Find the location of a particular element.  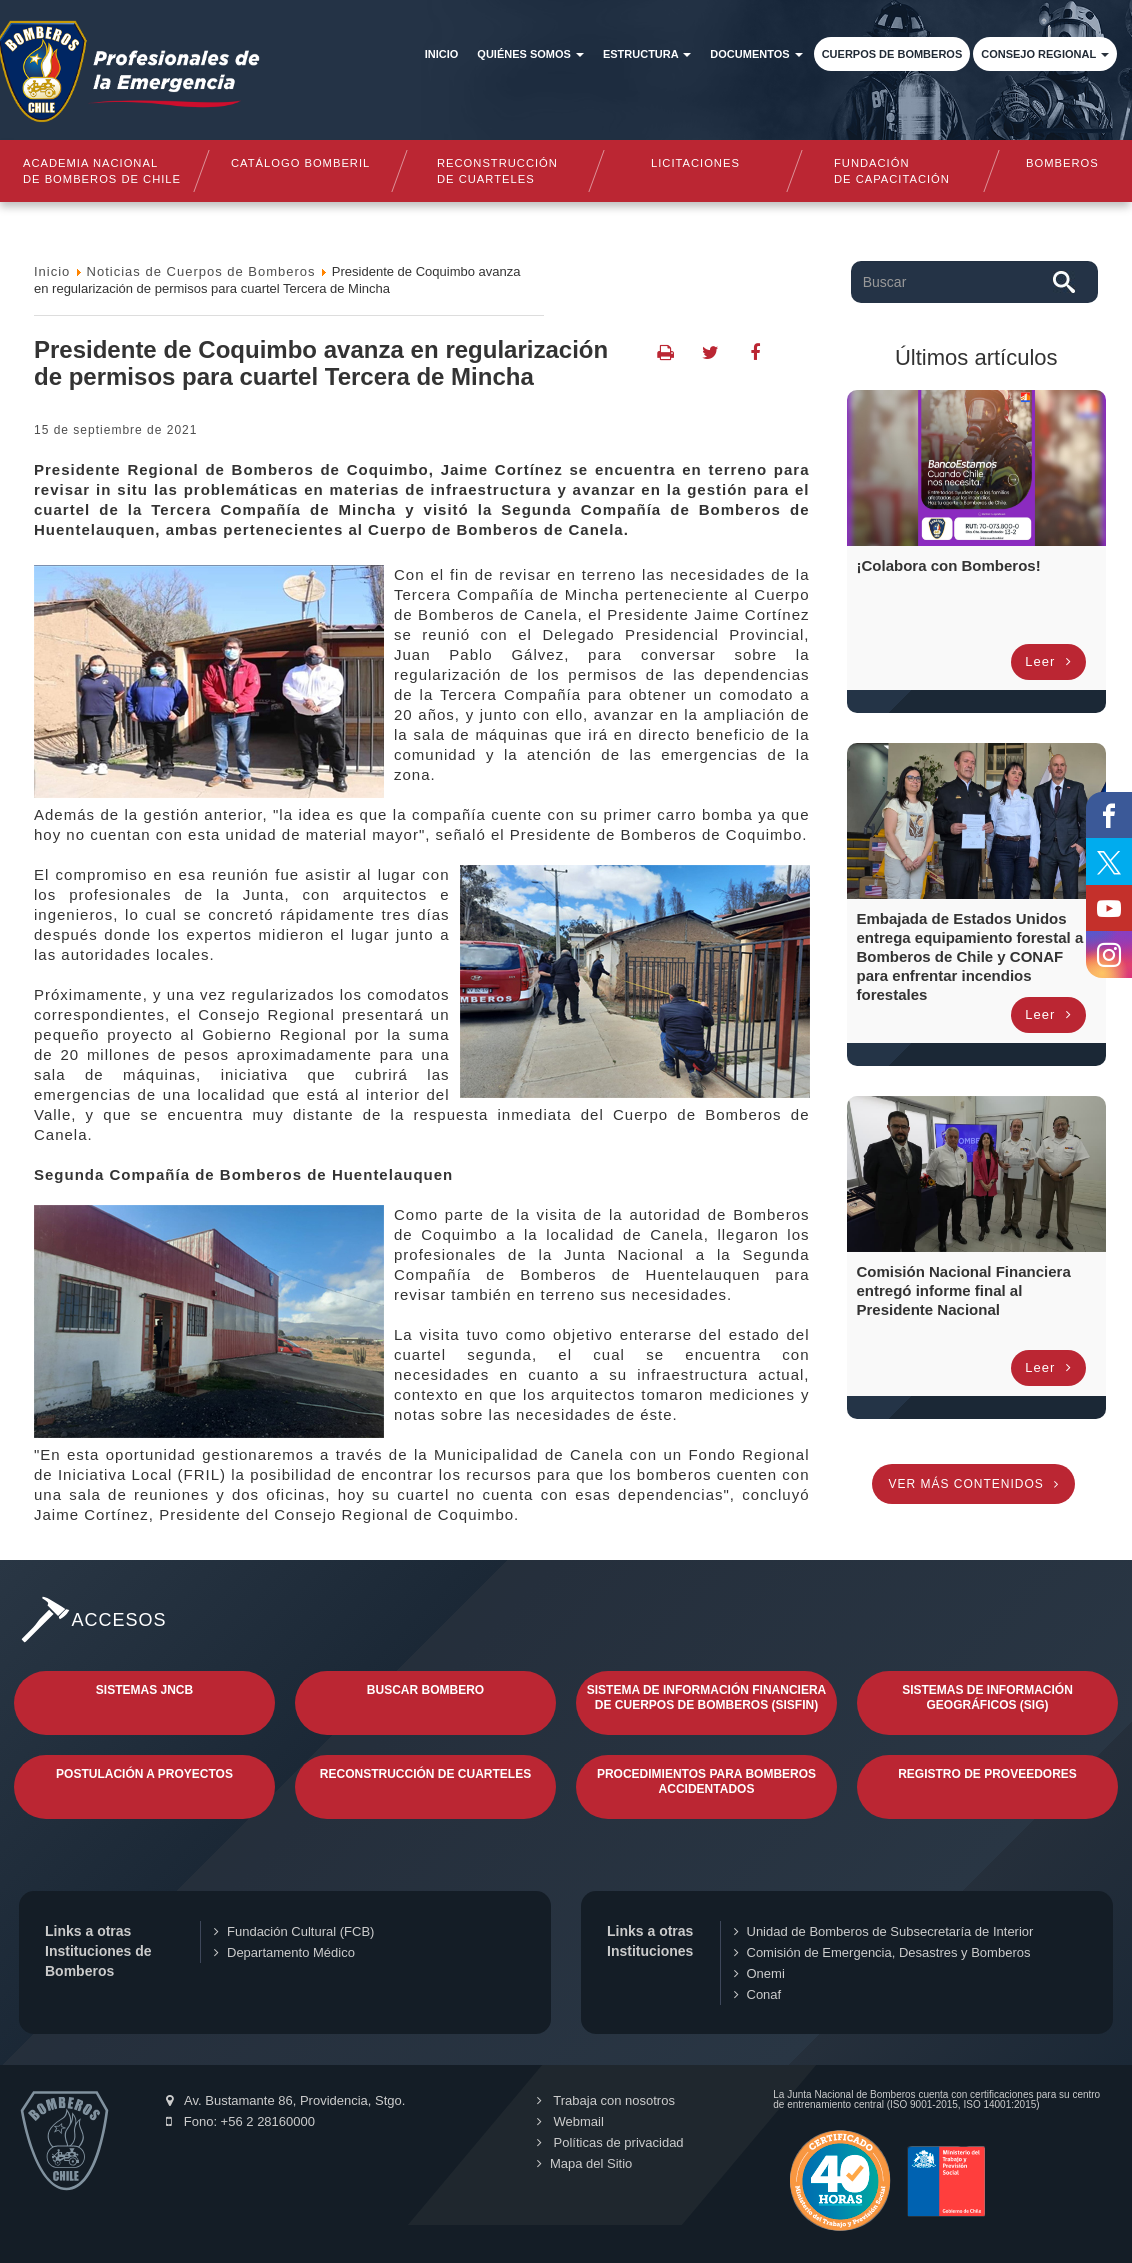

Webmail is located at coordinates (570, 2121).